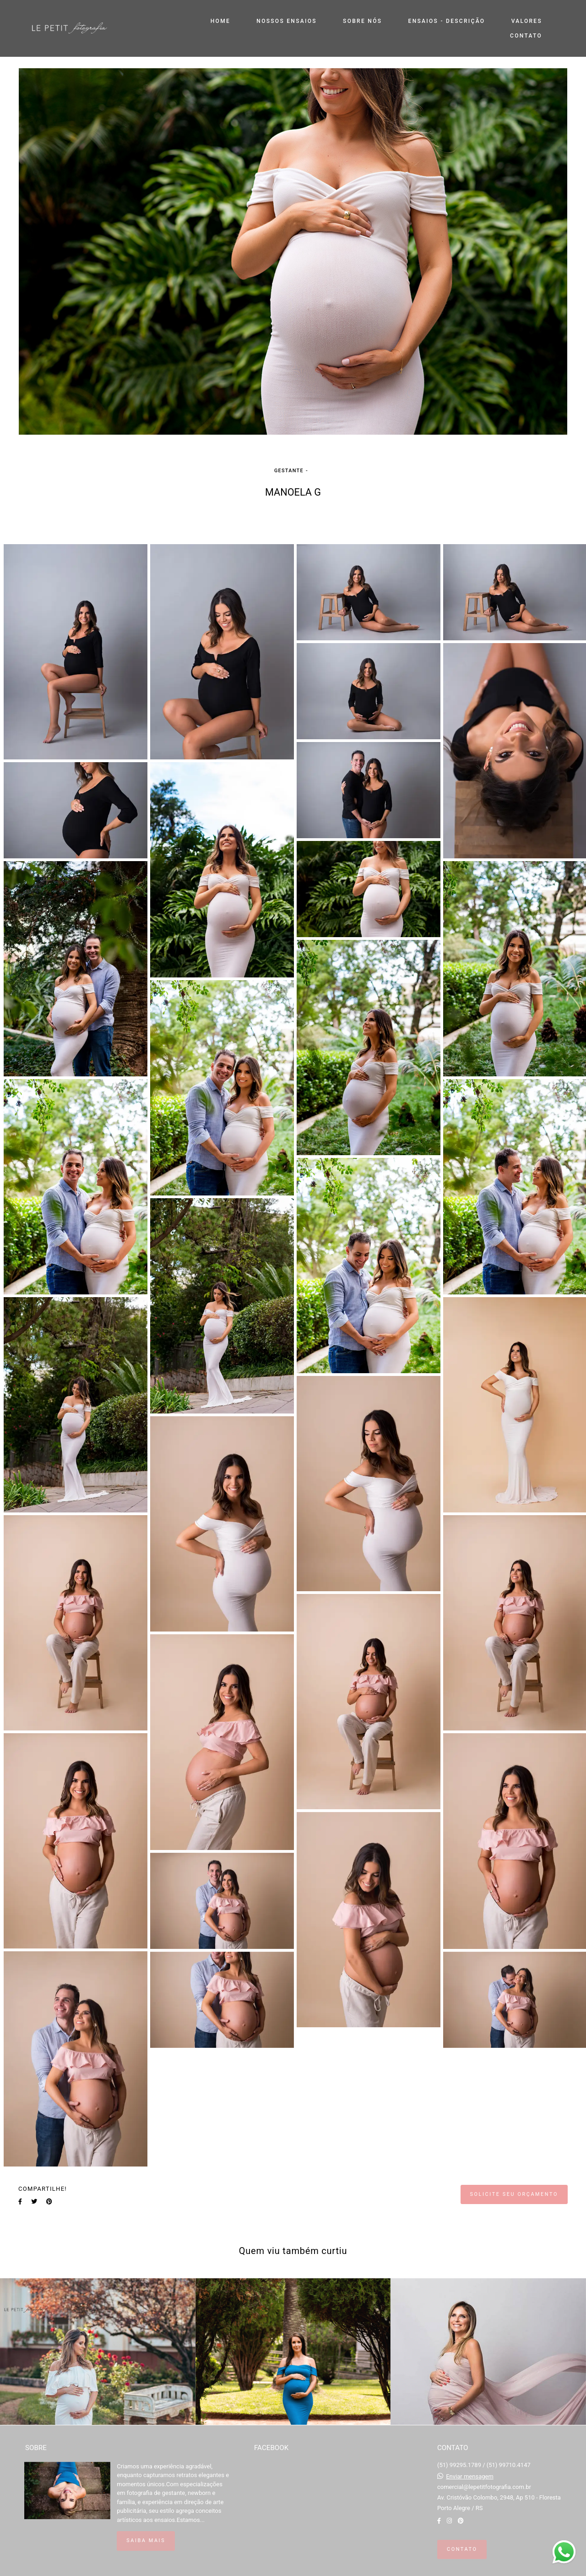  I want to click on Saiba mais, so click(145, 2540).